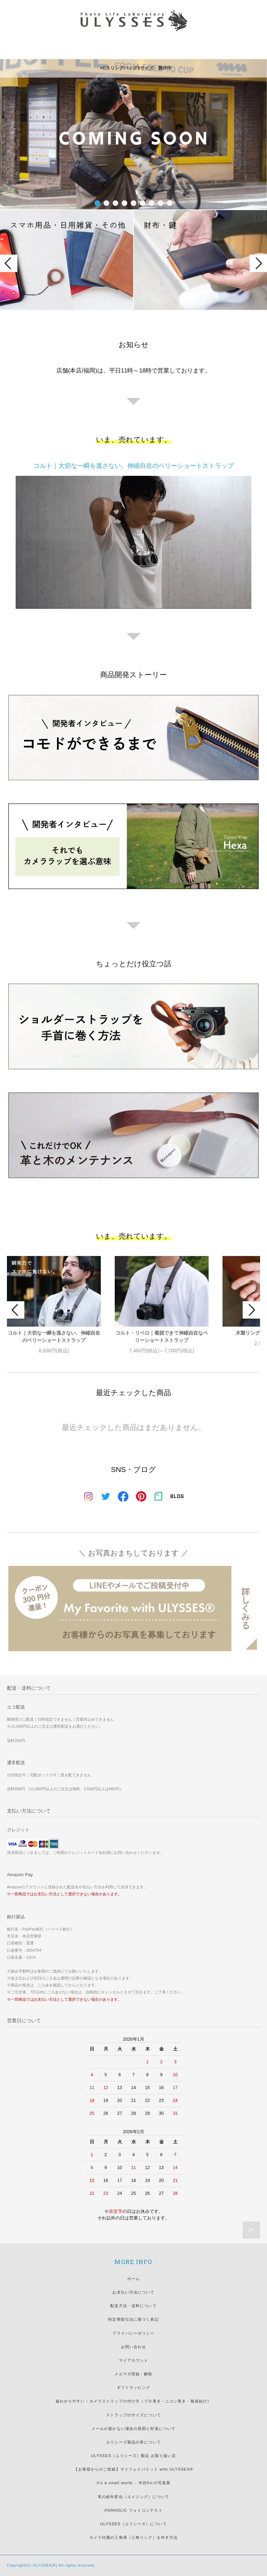  Describe the element at coordinates (133, 2333) in the screenshot. I see `プライバシーポリシー` at that location.